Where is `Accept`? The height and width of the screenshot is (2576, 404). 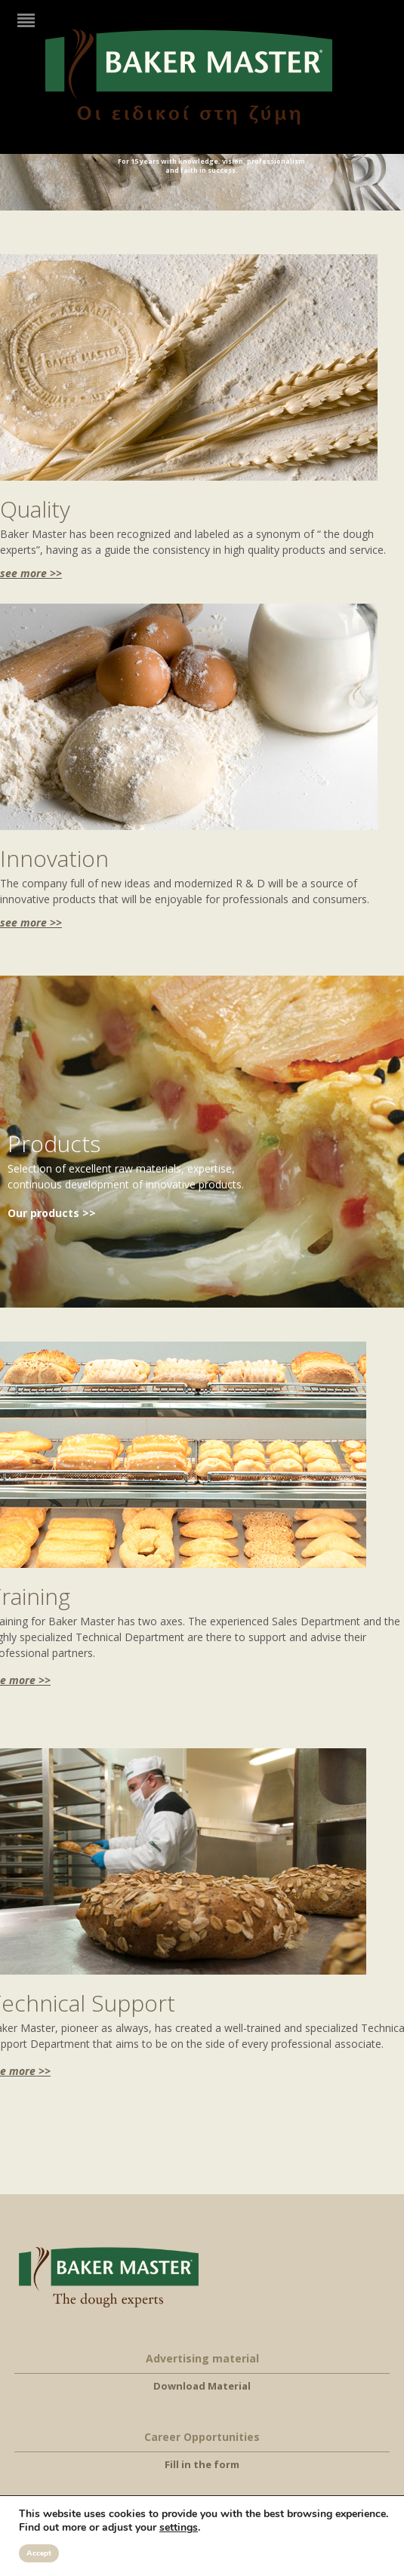 Accept is located at coordinates (38, 2553).